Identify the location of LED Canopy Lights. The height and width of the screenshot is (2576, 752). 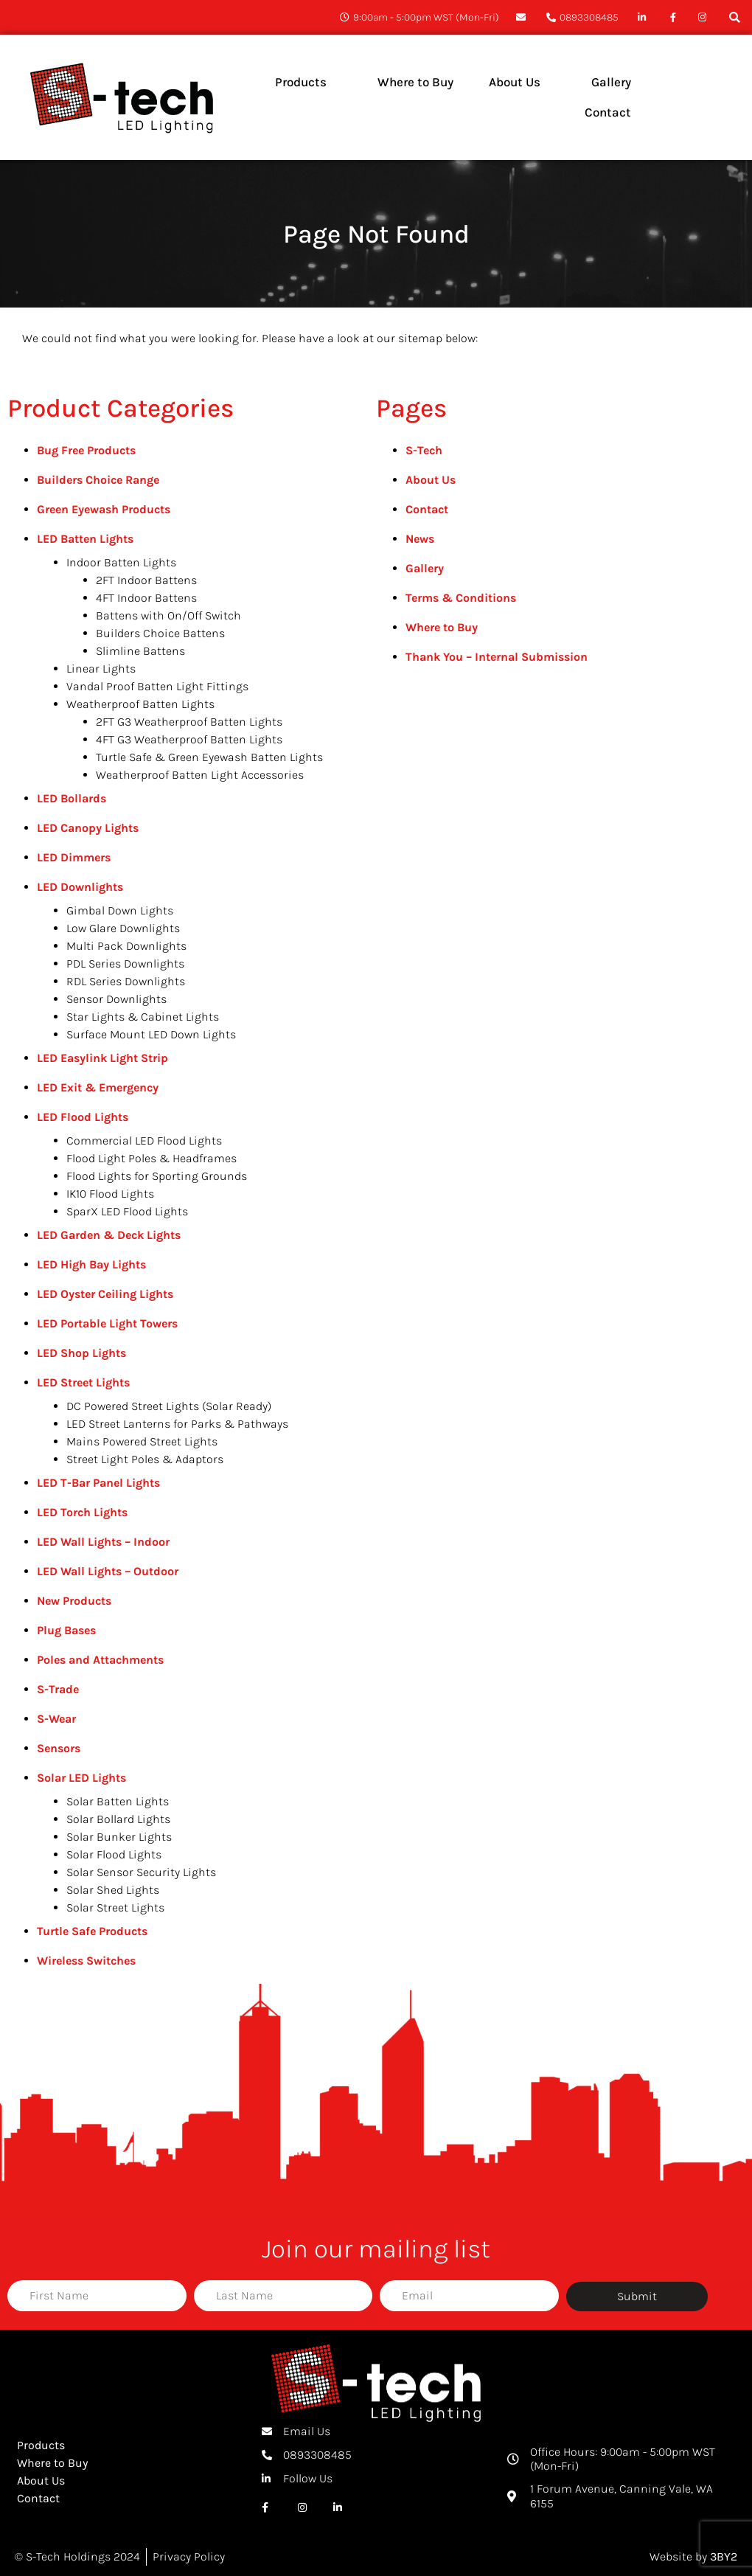
(88, 828).